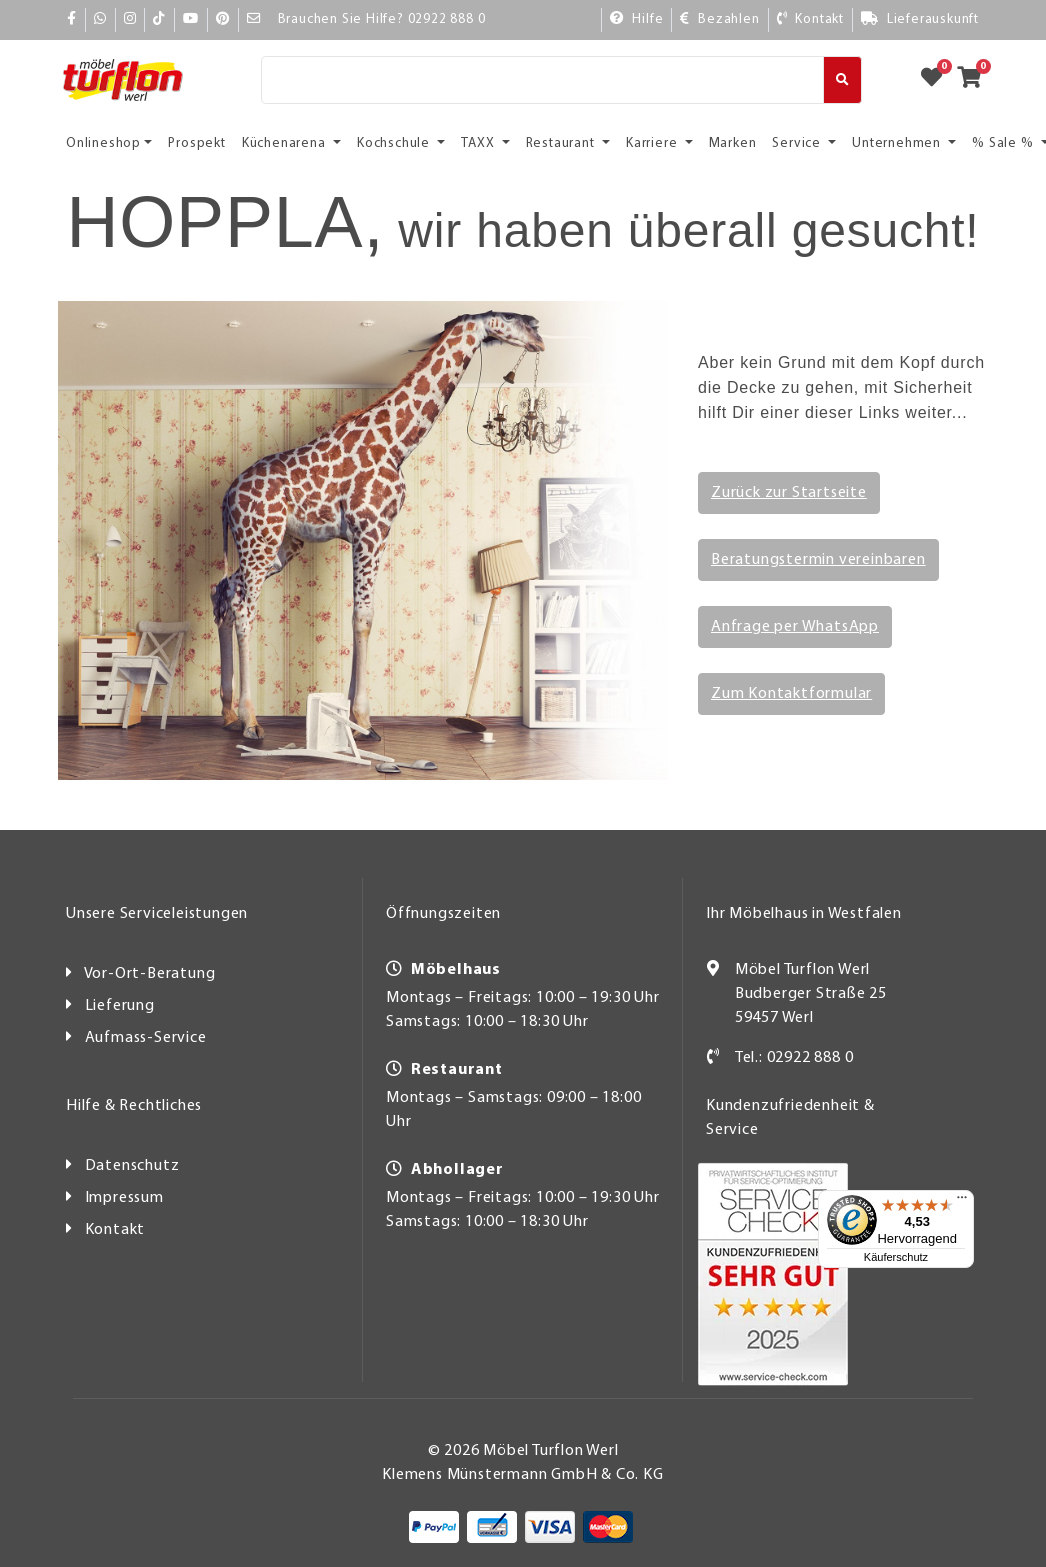 This screenshot has height=1567, width=1046. Describe the element at coordinates (254, 19) in the screenshot. I see `[Mail]` at that location.